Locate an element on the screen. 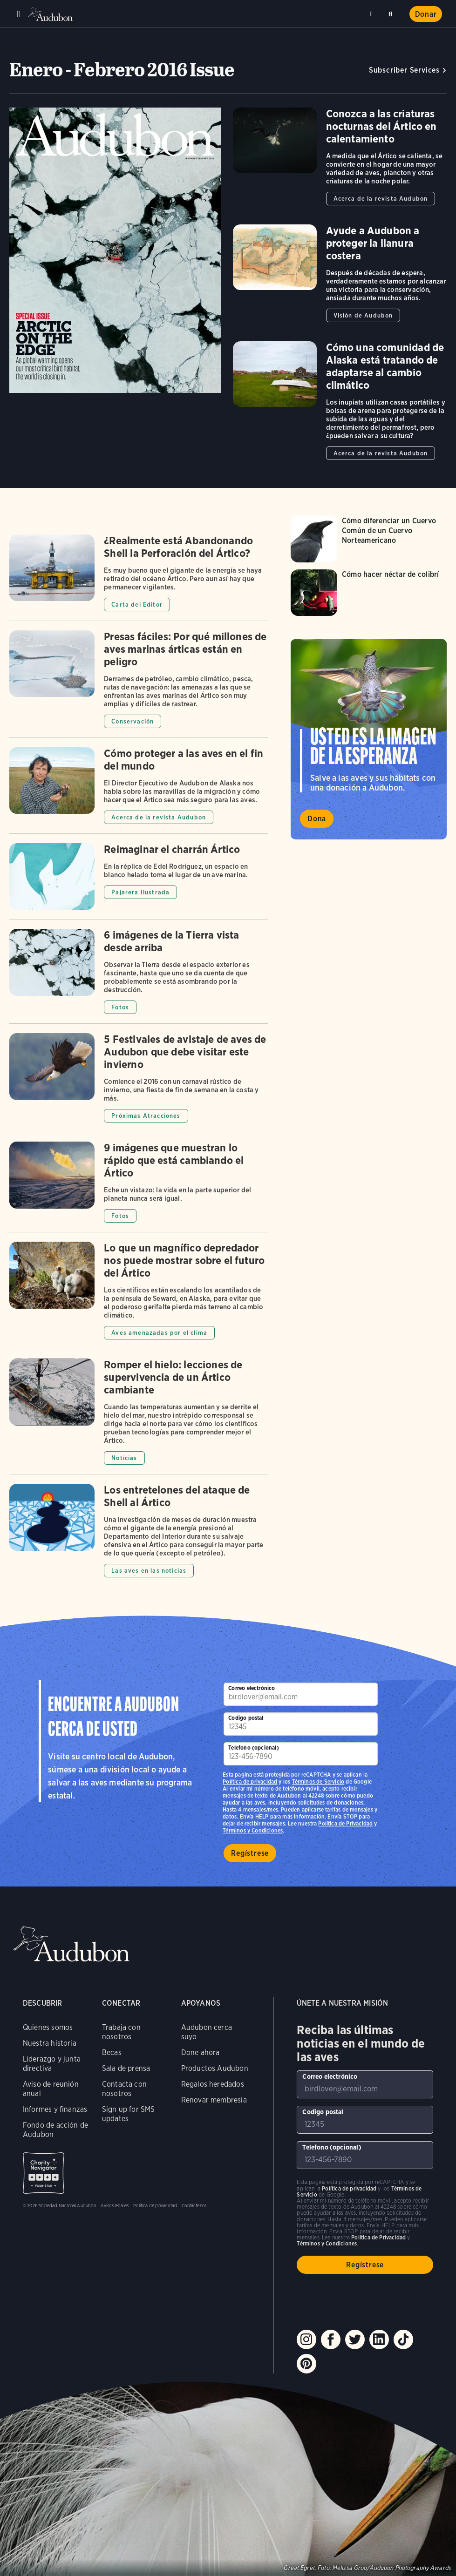 This screenshot has height=2576, width=456. Visita la página Usted es la imagen de la esperanza is located at coordinates (369, 739).